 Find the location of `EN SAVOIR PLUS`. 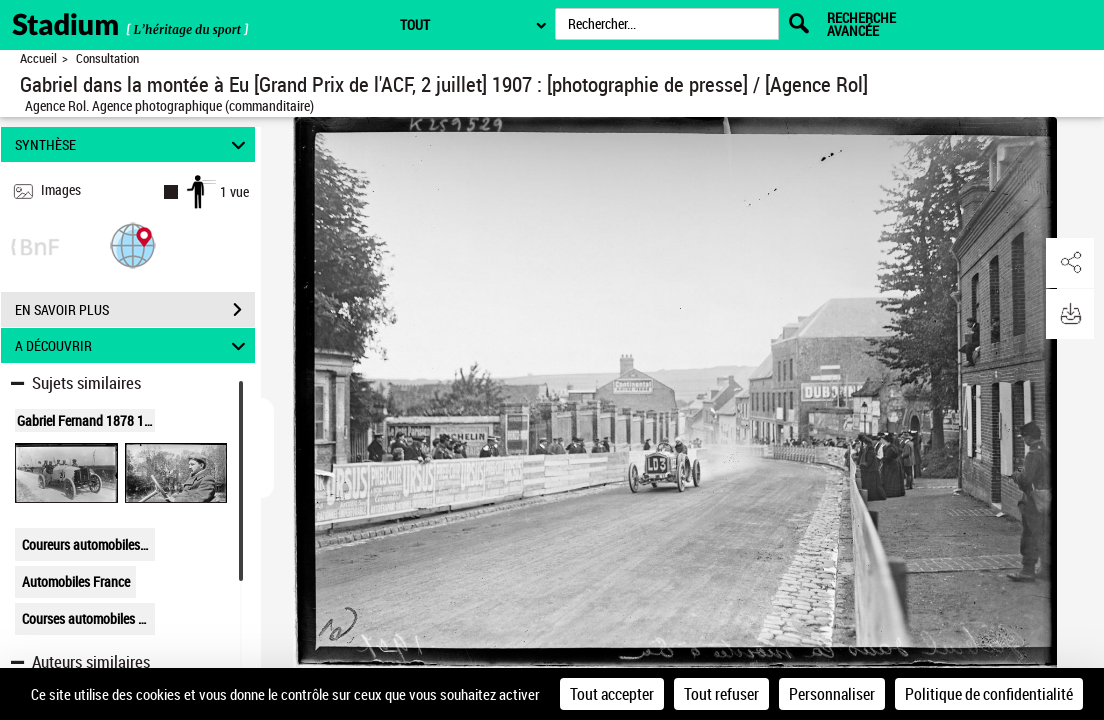

EN SAVOIR PLUS is located at coordinates (135, 310).